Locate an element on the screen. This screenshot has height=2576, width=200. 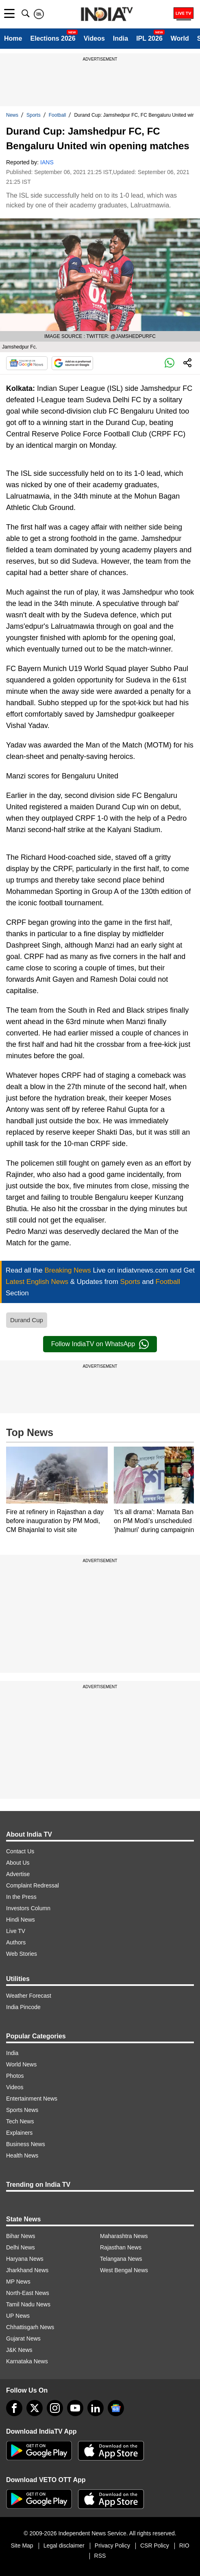
CSR Policy is located at coordinates (154, 2545).